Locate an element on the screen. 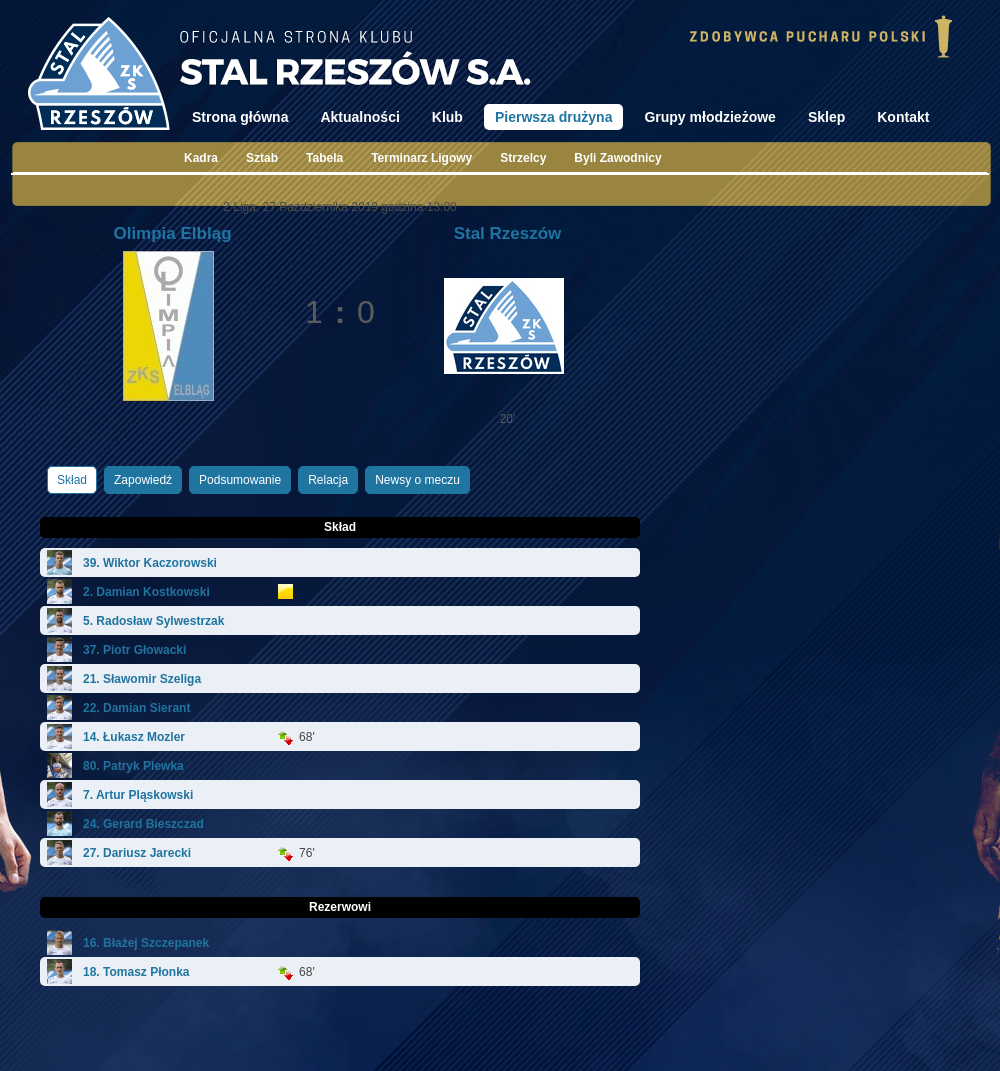 The width and height of the screenshot is (1000, 1071). Strzelcy is located at coordinates (523, 158).